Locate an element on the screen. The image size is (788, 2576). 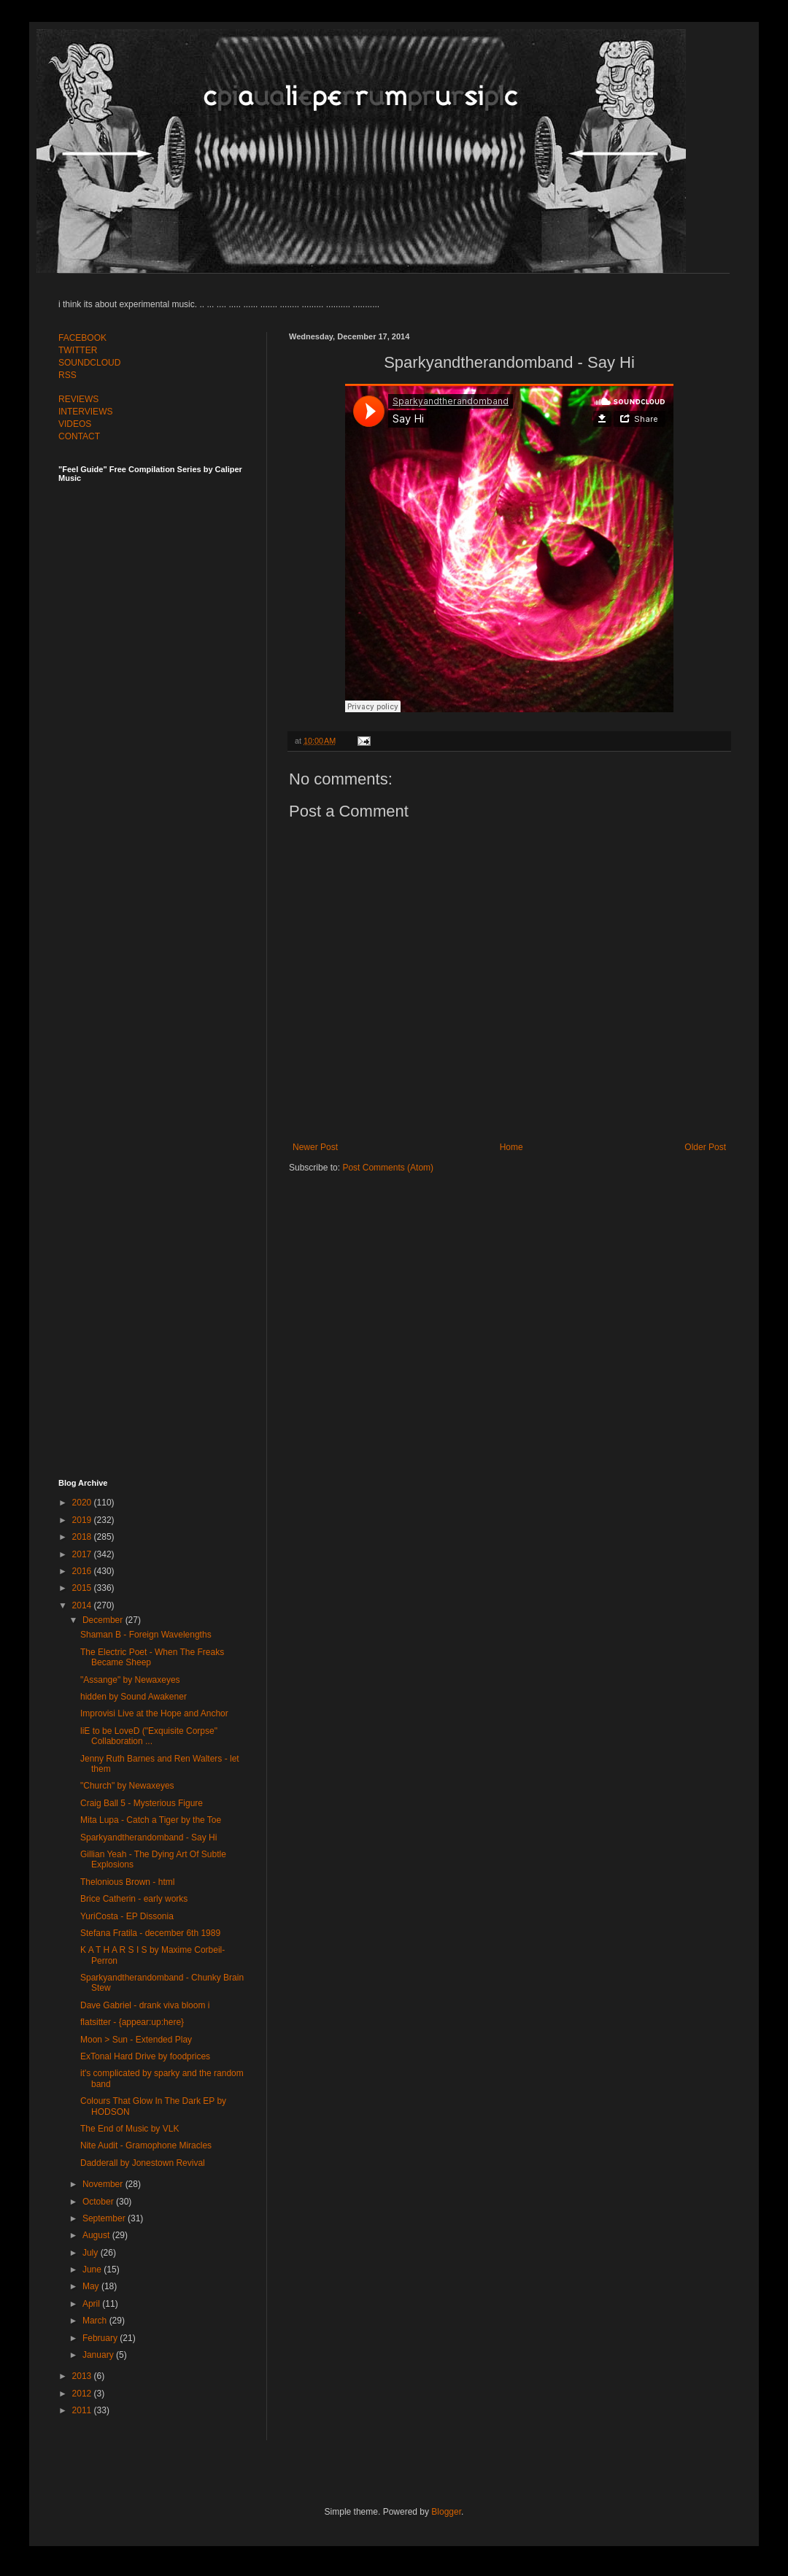
2019 is located at coordinates (83, 1520).